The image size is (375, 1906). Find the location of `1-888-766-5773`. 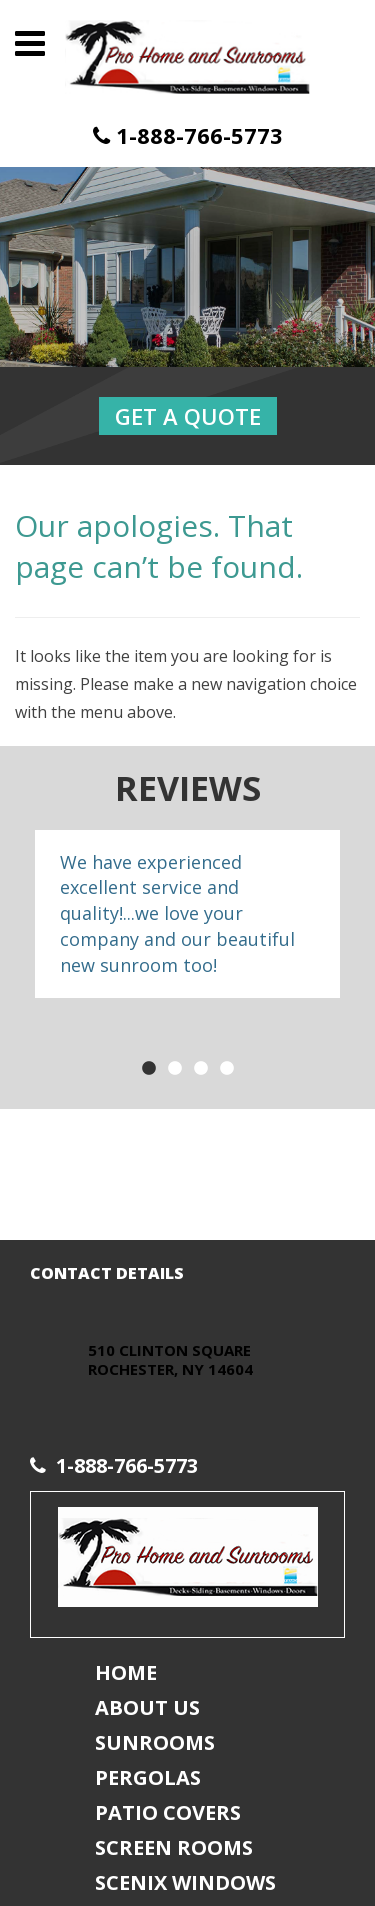

1-888-766-5773 is located at coordinates (188, 135).